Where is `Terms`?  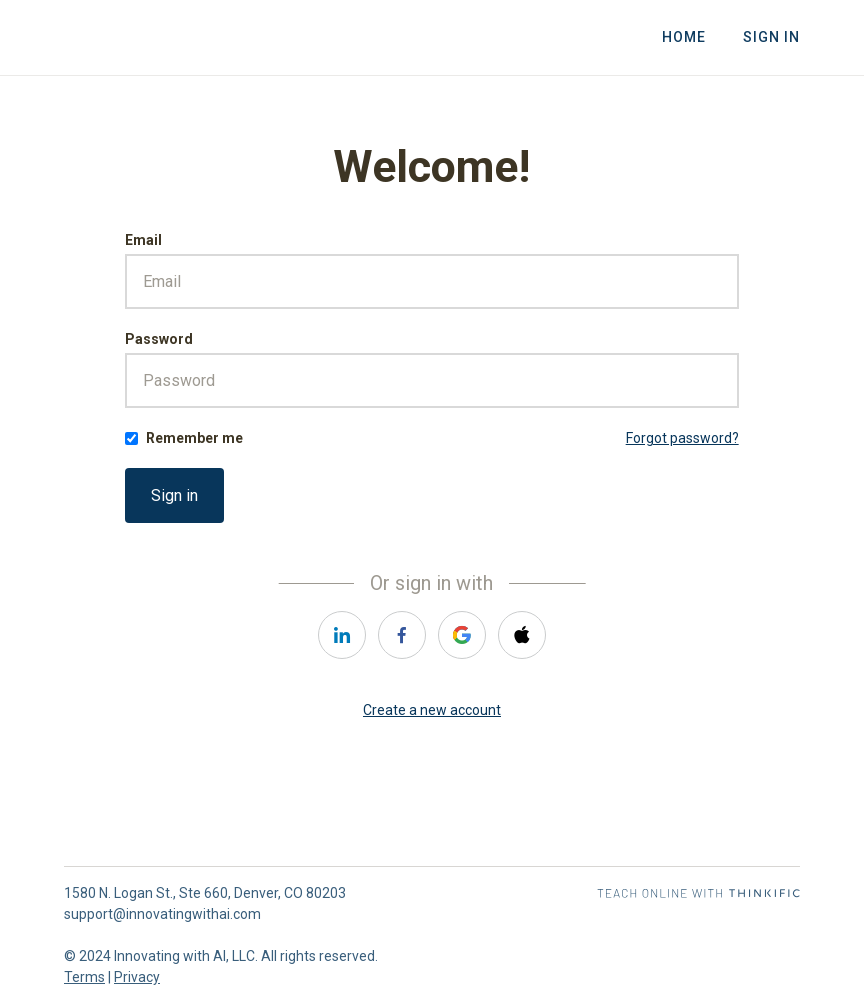 Terms is located at coordinates (84, 977).